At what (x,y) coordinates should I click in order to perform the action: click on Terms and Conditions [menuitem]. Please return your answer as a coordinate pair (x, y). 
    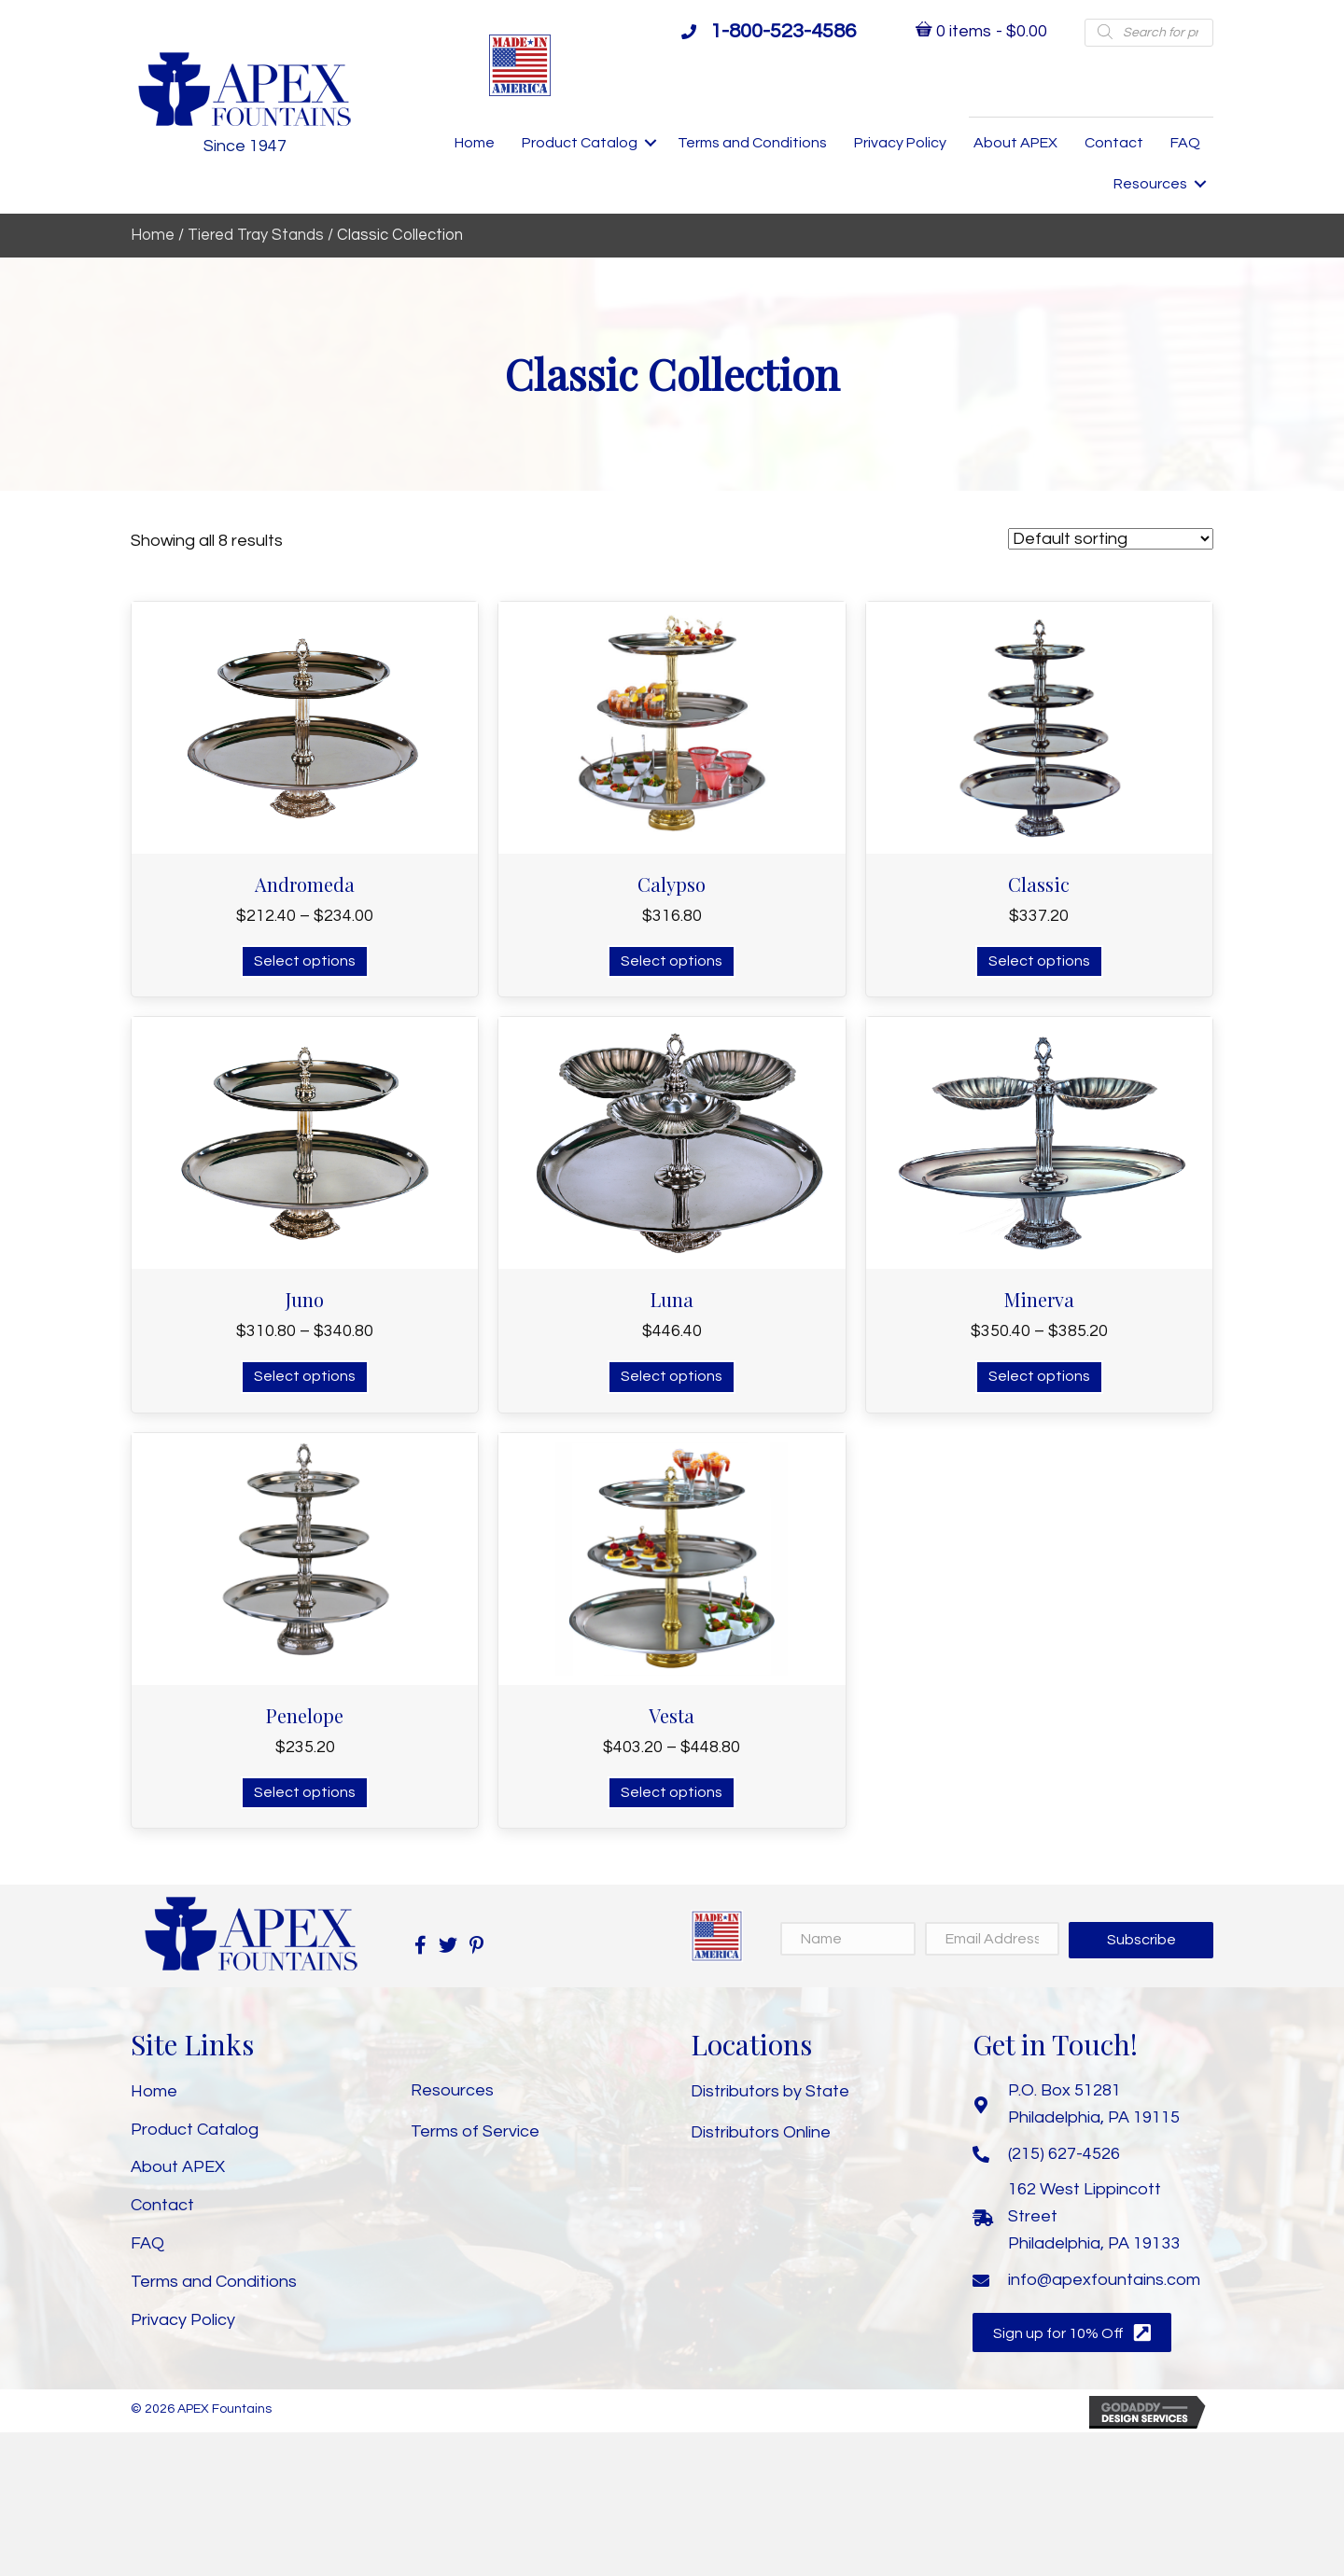
    Looking at the image, I should click on (752, 142).